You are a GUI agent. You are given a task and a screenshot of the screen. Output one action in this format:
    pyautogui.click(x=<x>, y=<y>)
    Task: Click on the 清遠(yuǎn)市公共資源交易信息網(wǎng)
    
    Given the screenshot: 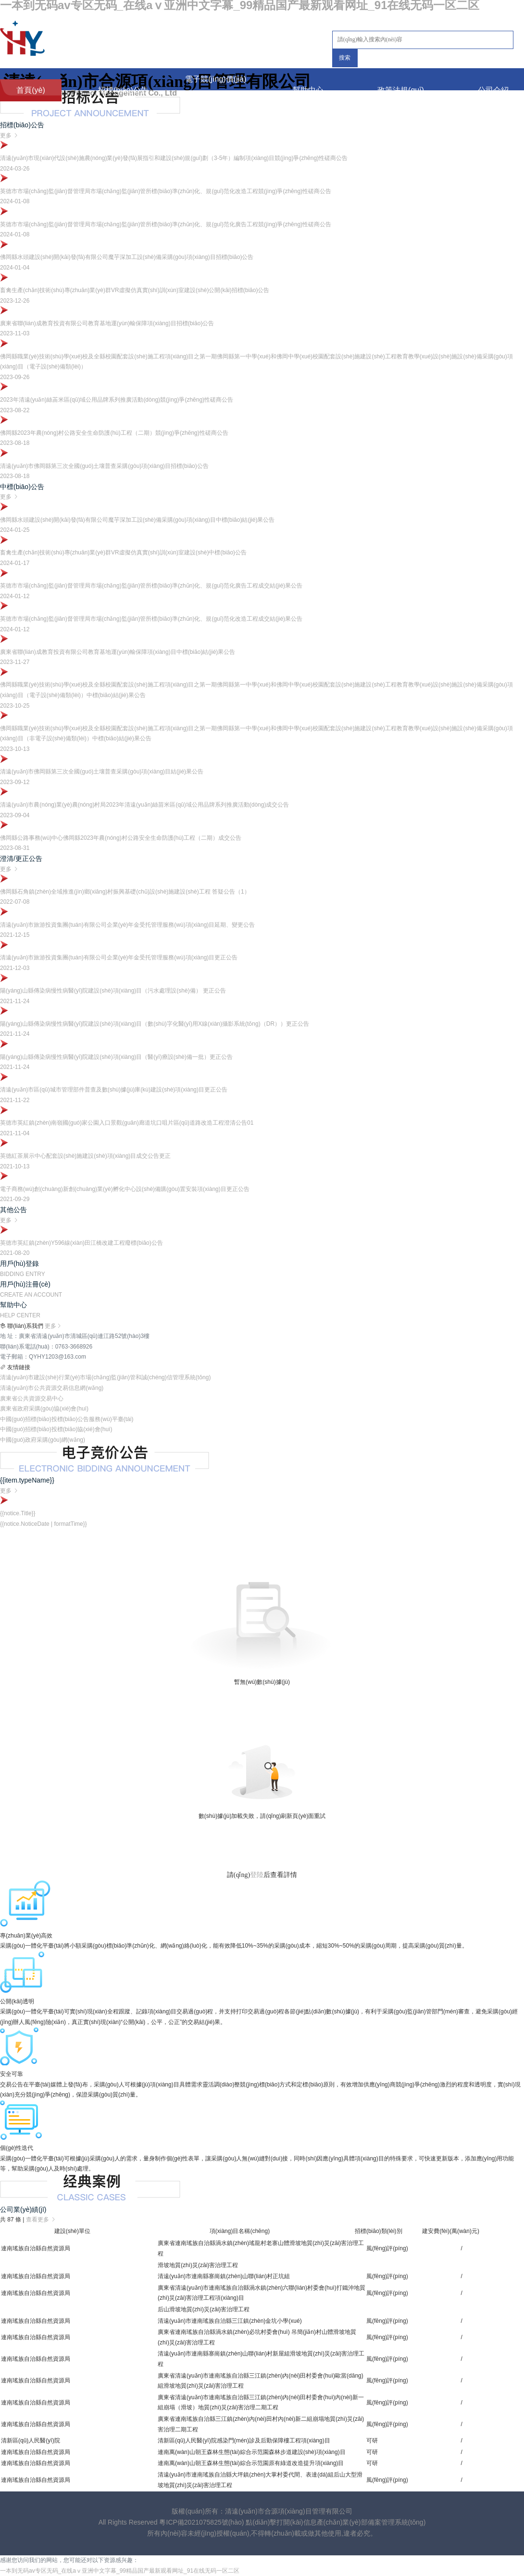 What is the action you would take?
    pyautogui.click(x=51, y=1388)
    